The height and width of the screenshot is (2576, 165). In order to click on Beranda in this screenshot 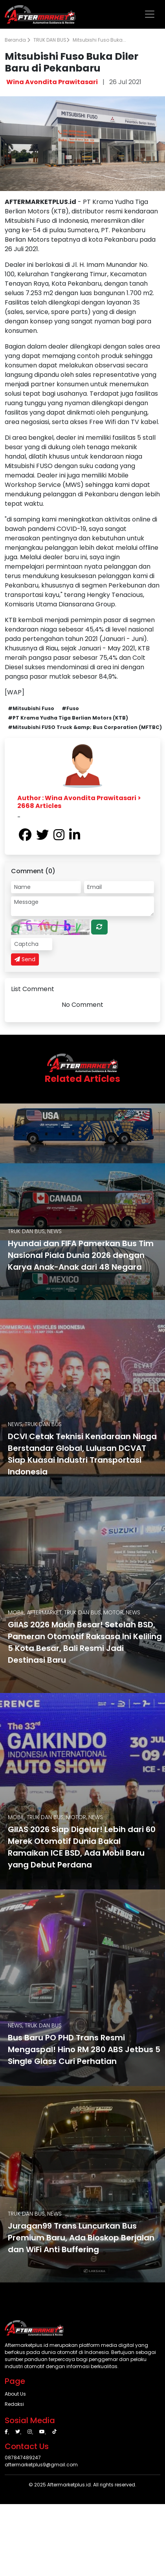, I will do `click(17, 40)`.